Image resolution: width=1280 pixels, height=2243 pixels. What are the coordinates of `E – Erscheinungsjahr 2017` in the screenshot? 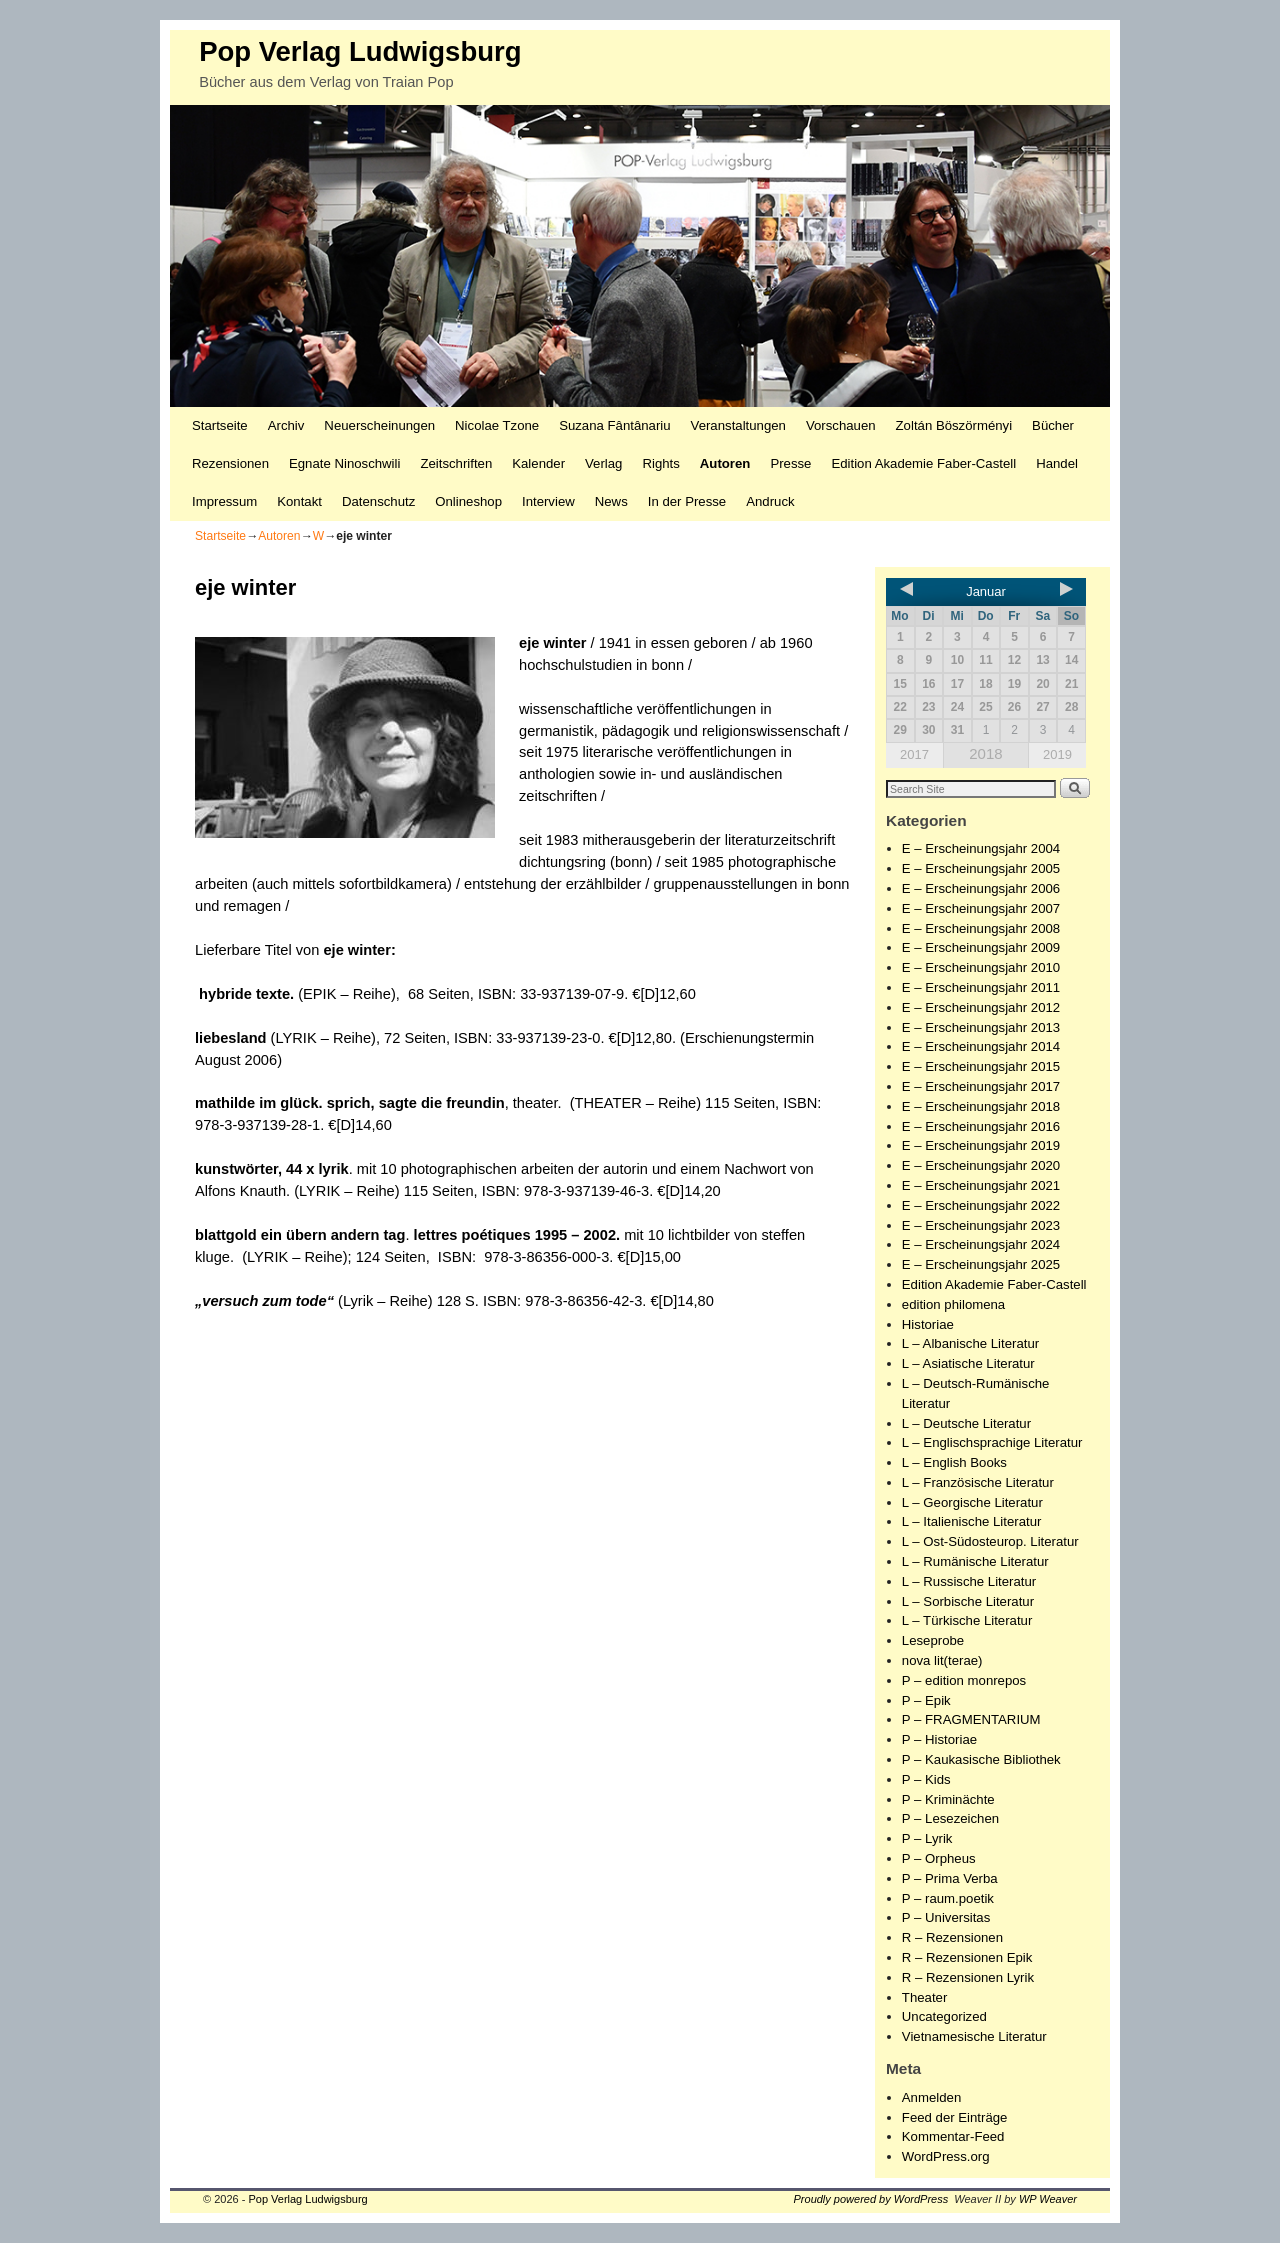 It's located at (981, 1086).